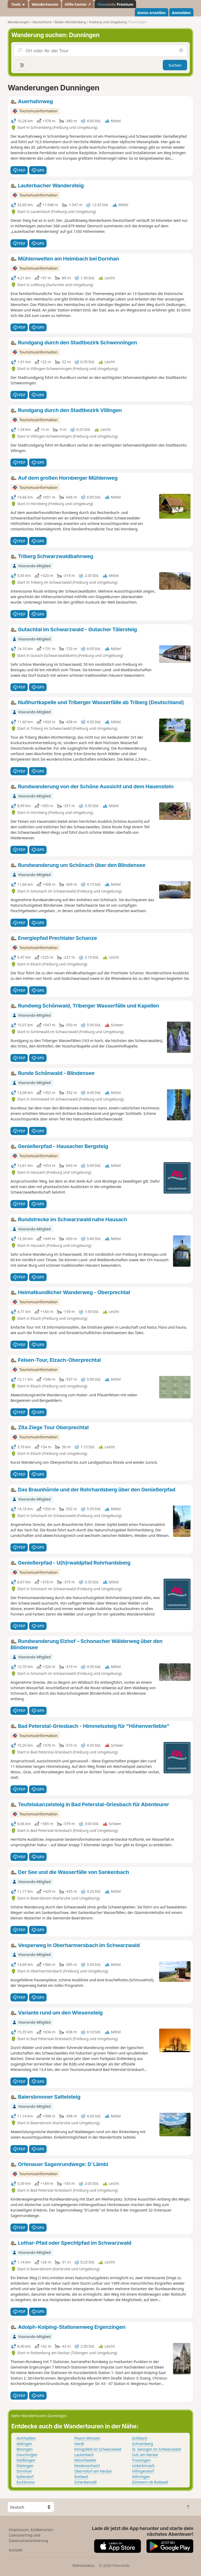 Image resolution: width=201 pixels, height=2576 pixels. I want to click on St. Georgen im Schwarzwald, so click(156, 2449).